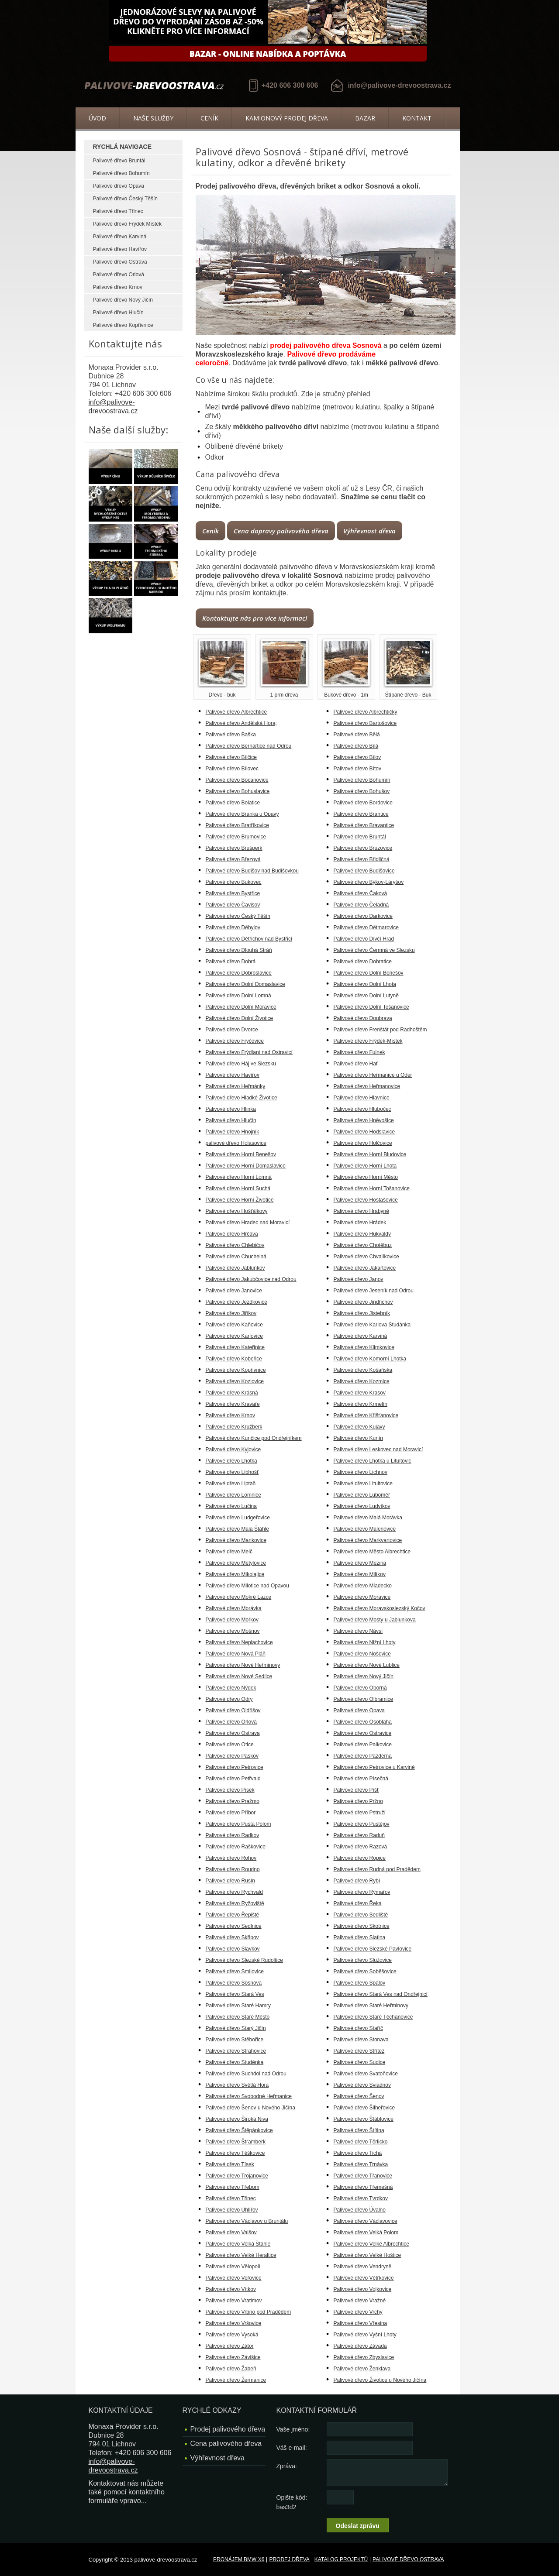 The image size is (559, 2576). Describe the element at coordinates (233, 1631) in the screenshot. I see `Palivové dřevo Mošnov` at that location.